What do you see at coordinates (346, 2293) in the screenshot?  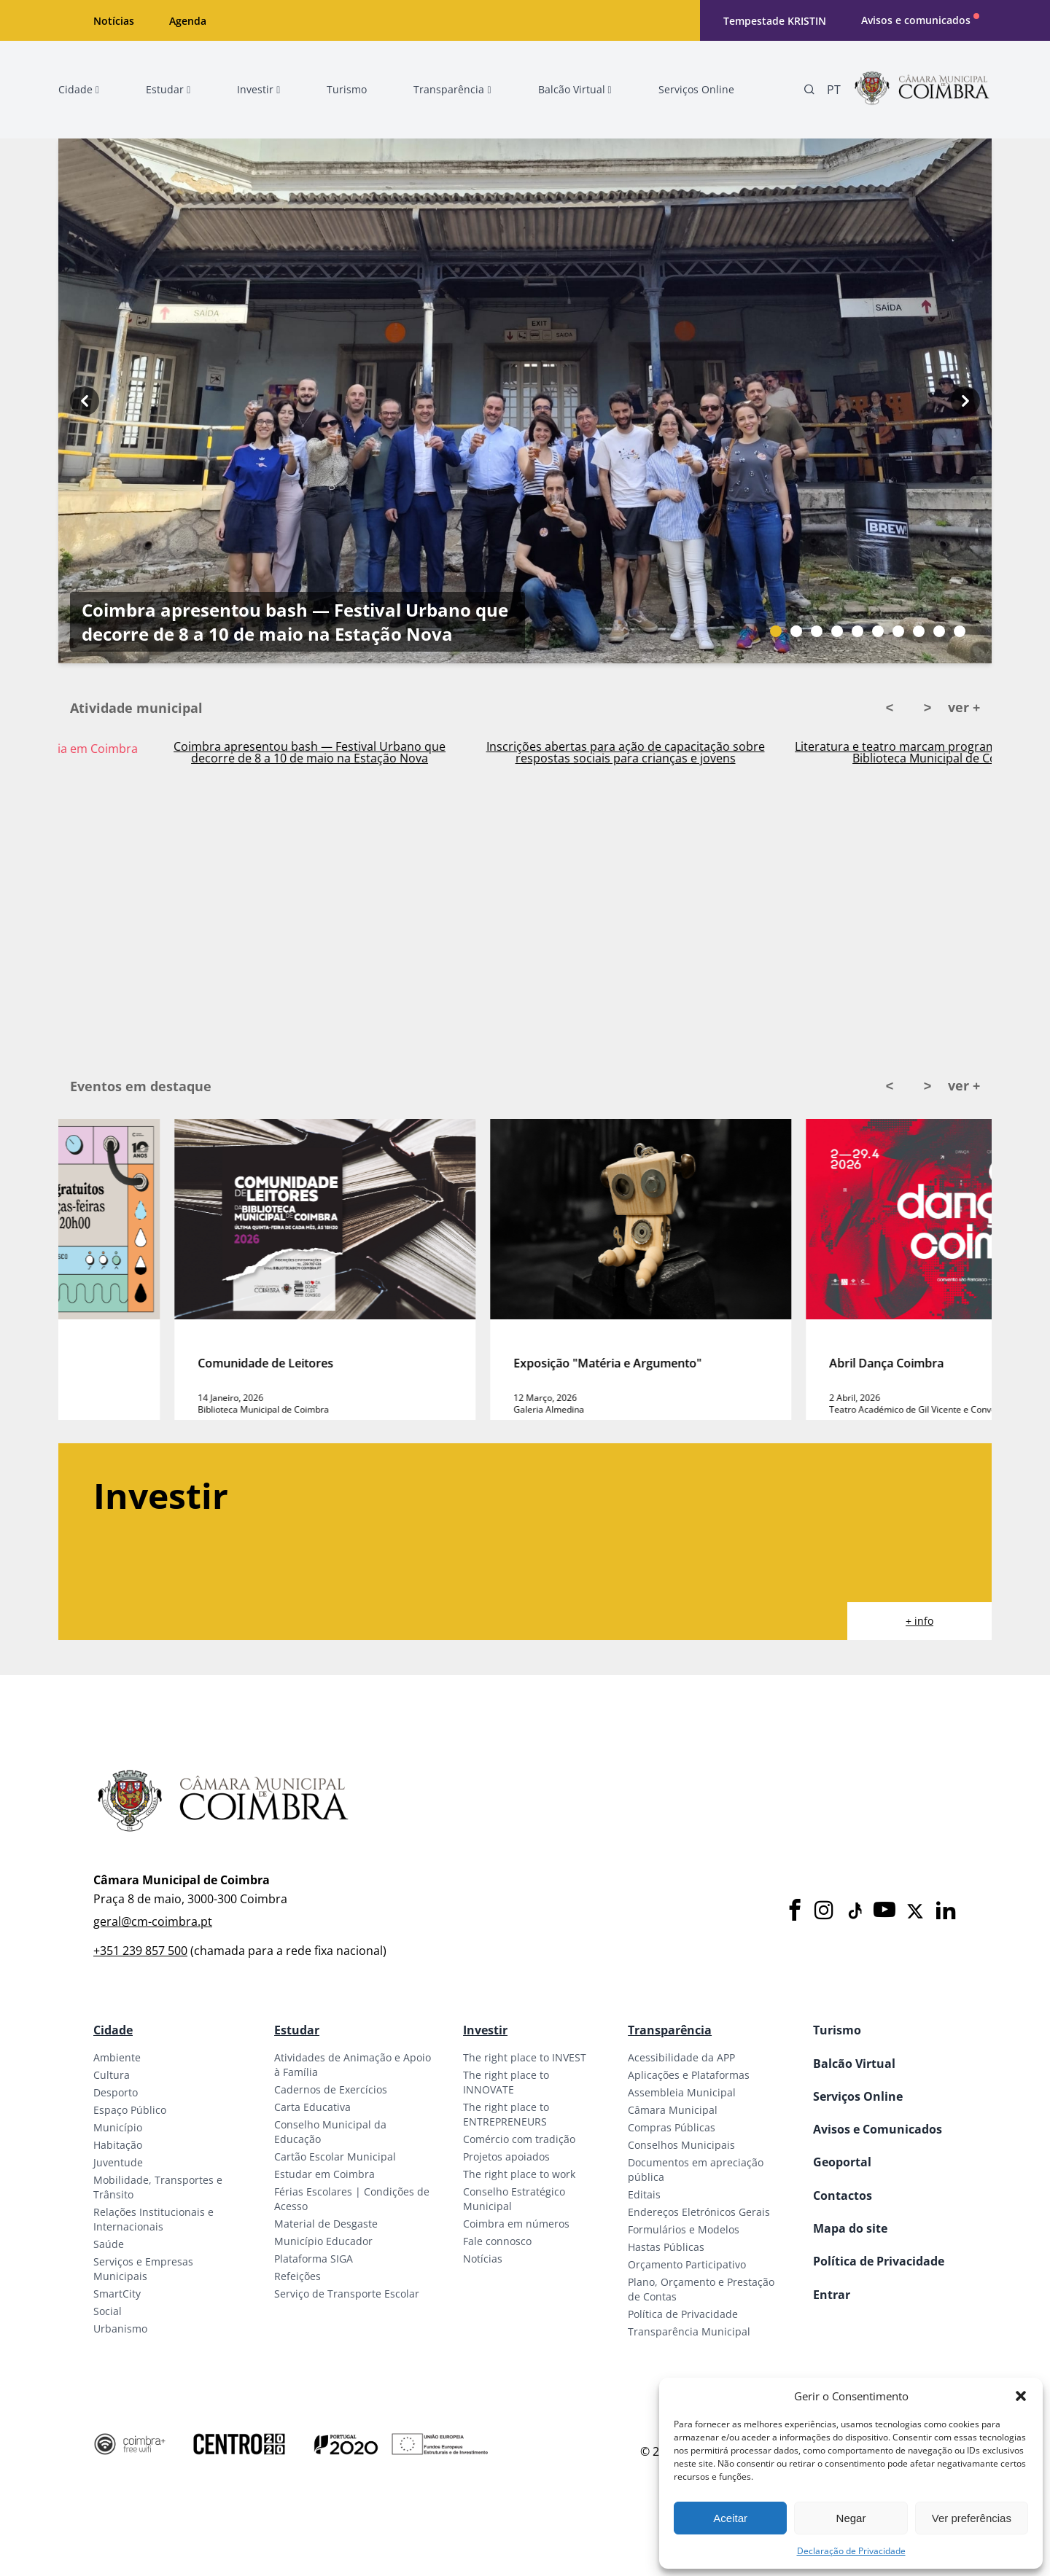 I see `Serviço de Transporte Escolar` at bounding box center [346, 2293].